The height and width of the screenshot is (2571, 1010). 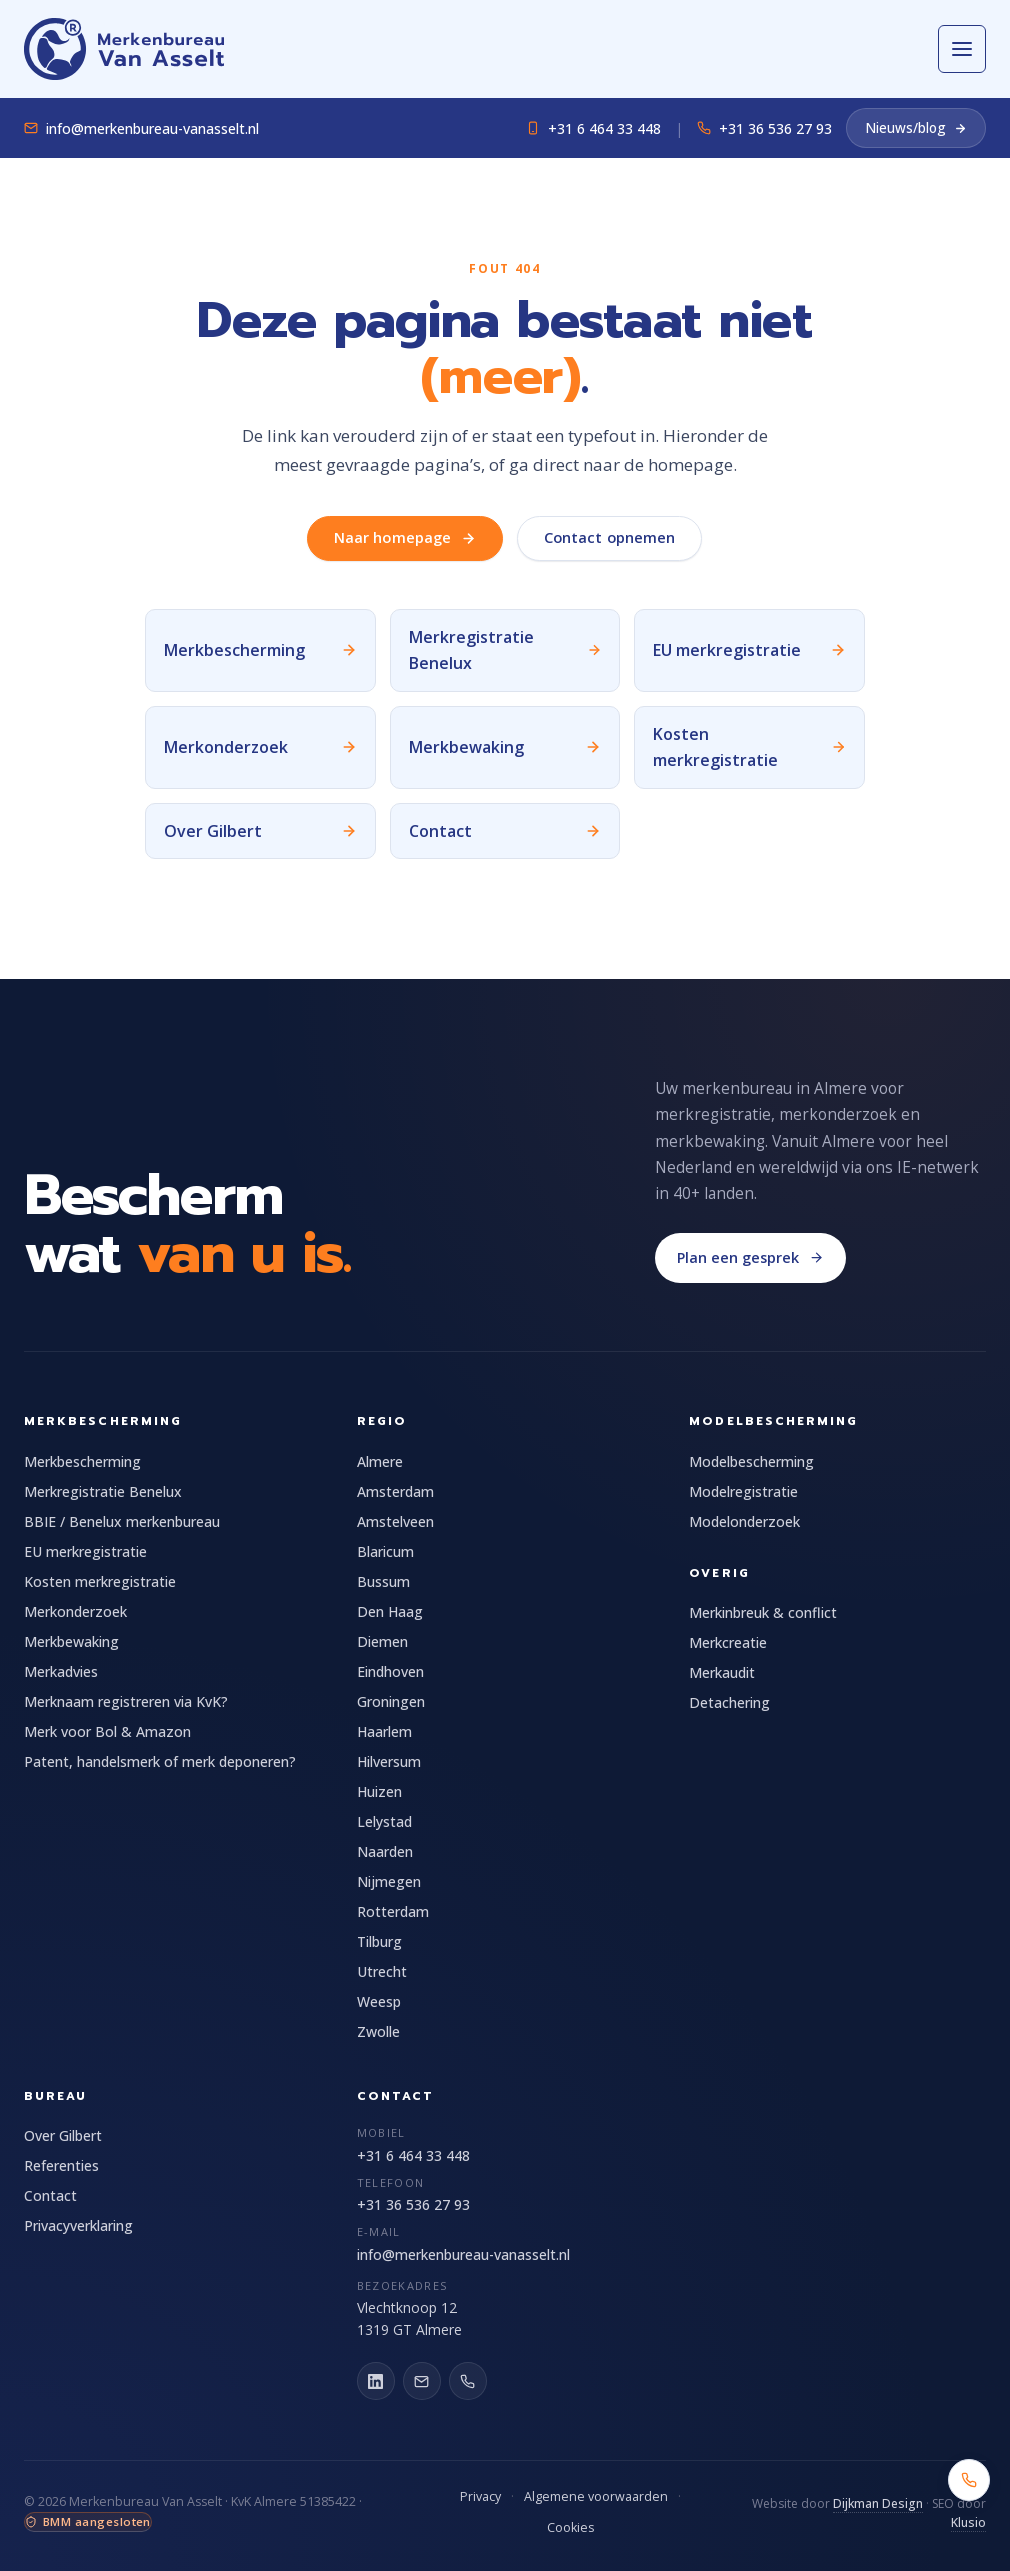 What do you see at coordinates (916, 128) in the screenshot?
I see `Nieuws/blog` at bounding box center [916, 128].